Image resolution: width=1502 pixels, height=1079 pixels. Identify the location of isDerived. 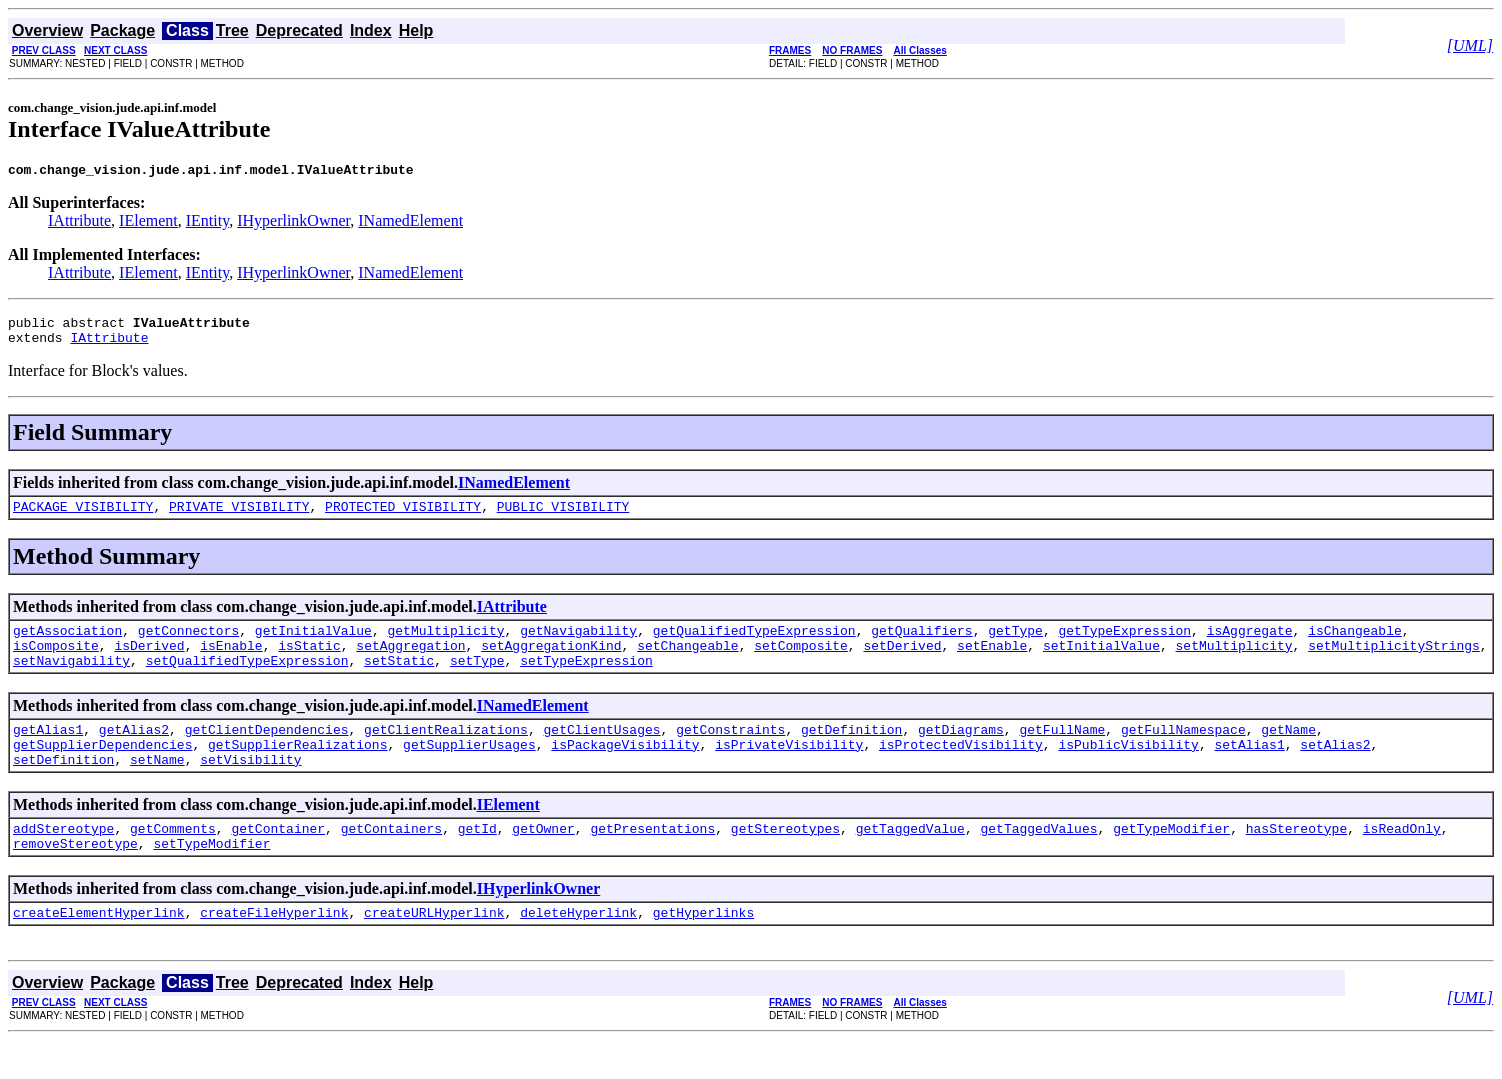
(149, 663).